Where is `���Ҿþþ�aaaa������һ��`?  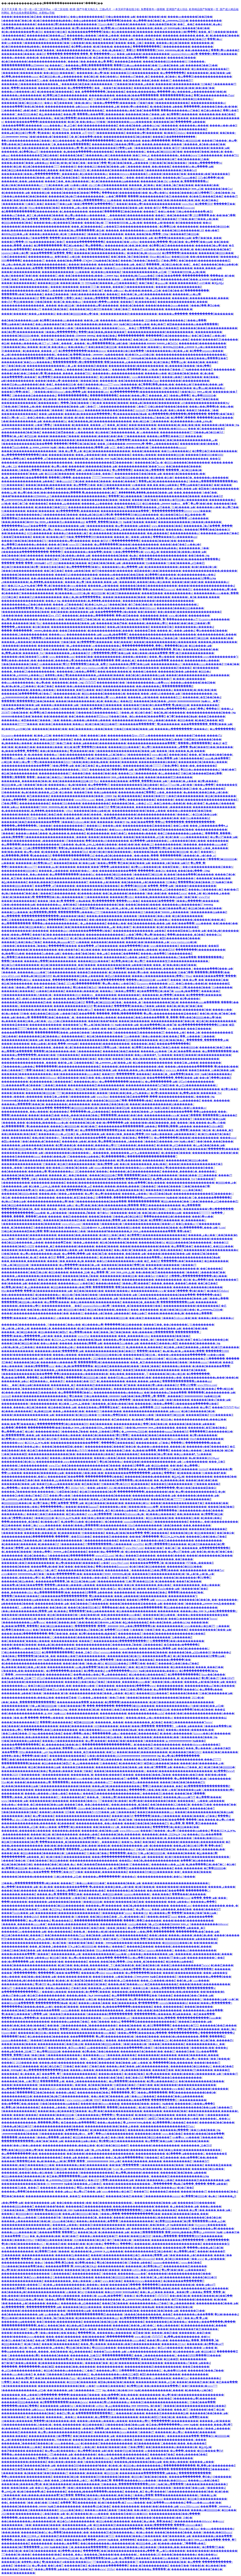
���Ҿþþ�aaaa������һ�� is located at coordinates (135, 65).